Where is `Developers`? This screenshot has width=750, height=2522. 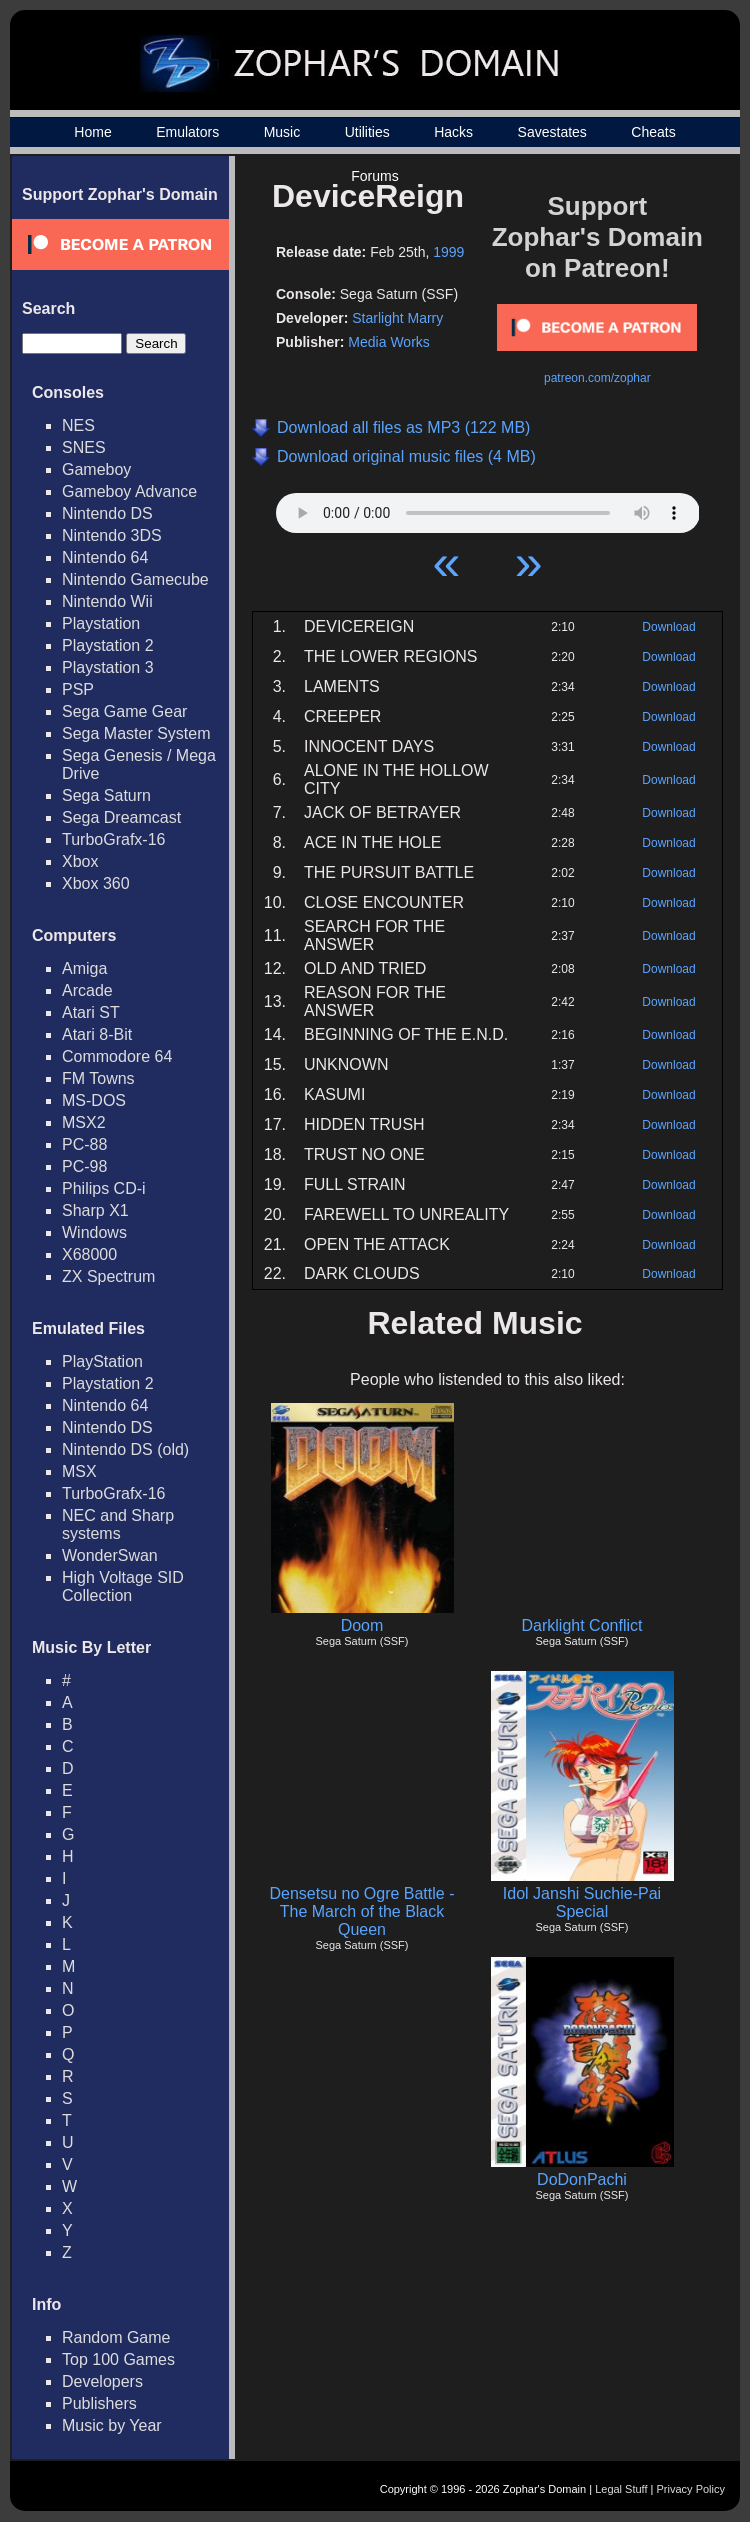 Developers is located at coordinates (102, 2381).